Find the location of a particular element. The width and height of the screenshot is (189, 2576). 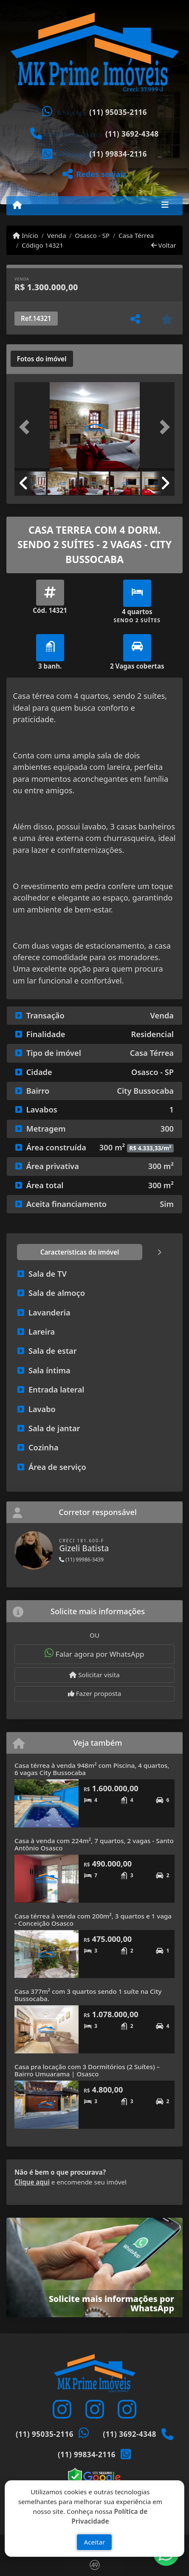

Casa à venda com 224m², 7 quartos, 2 vagas - Santo Antônio Osasco is located at coordinates (94, 1844).